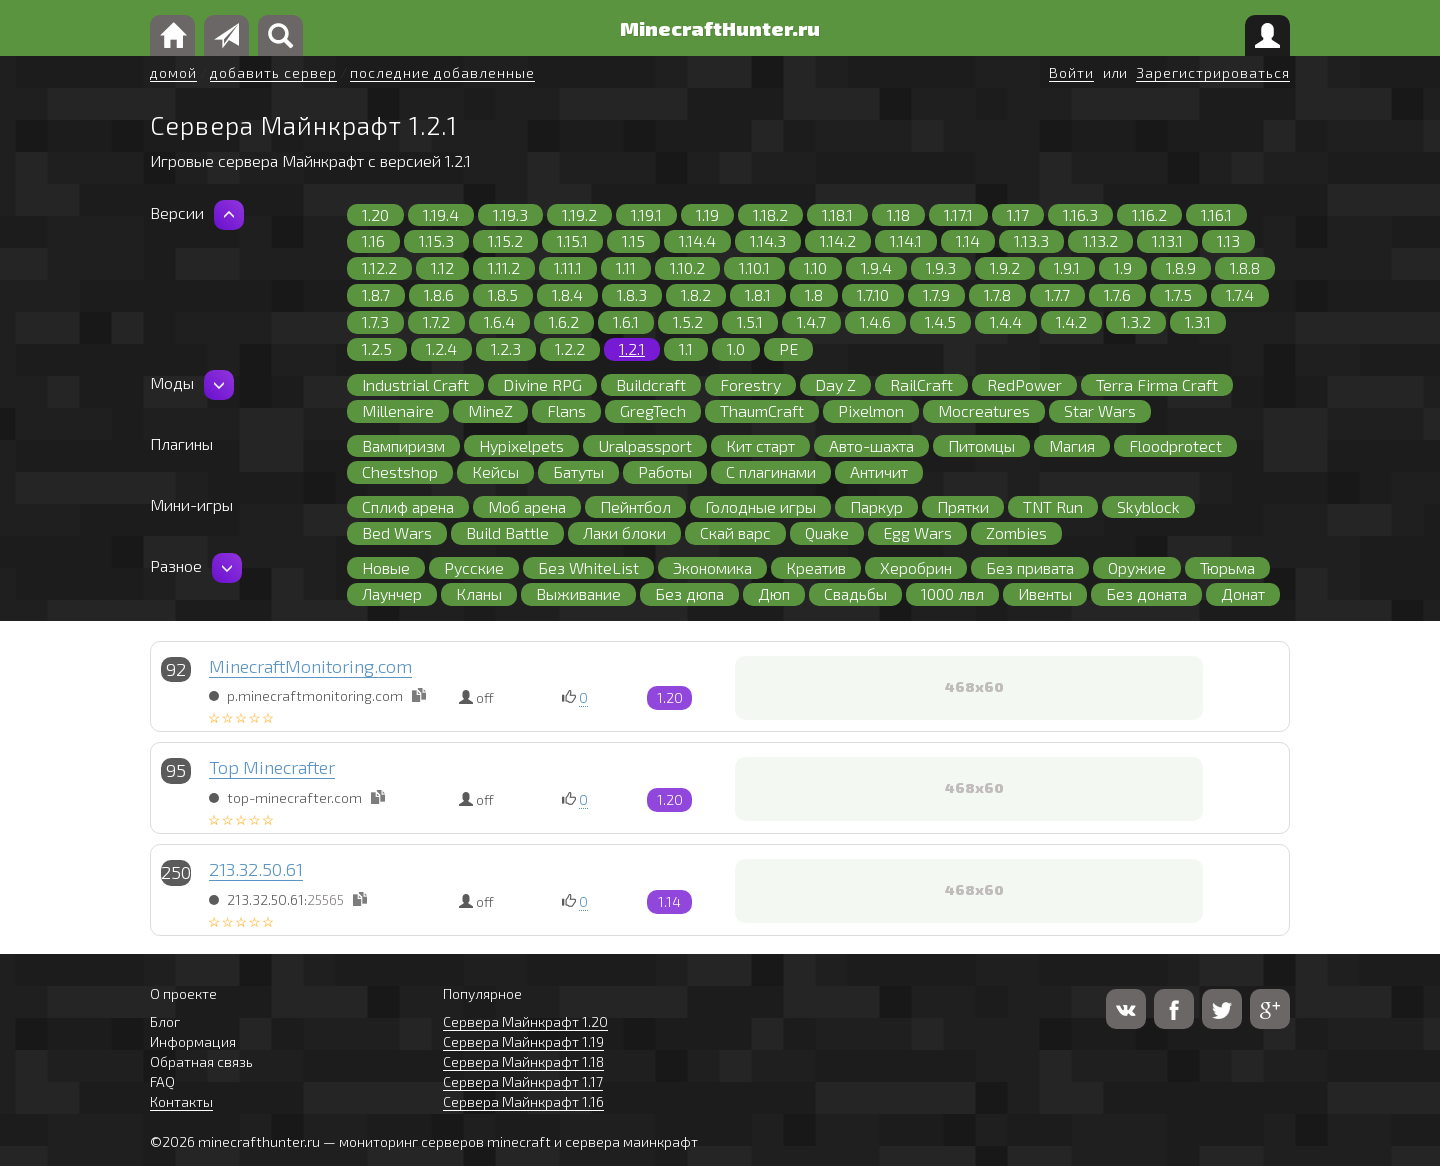 The height and width of the screenshot is (1166, 1440). Describe the element at coordinates (1181, 267) in the screenshot. I see `1.8.9` at that location.